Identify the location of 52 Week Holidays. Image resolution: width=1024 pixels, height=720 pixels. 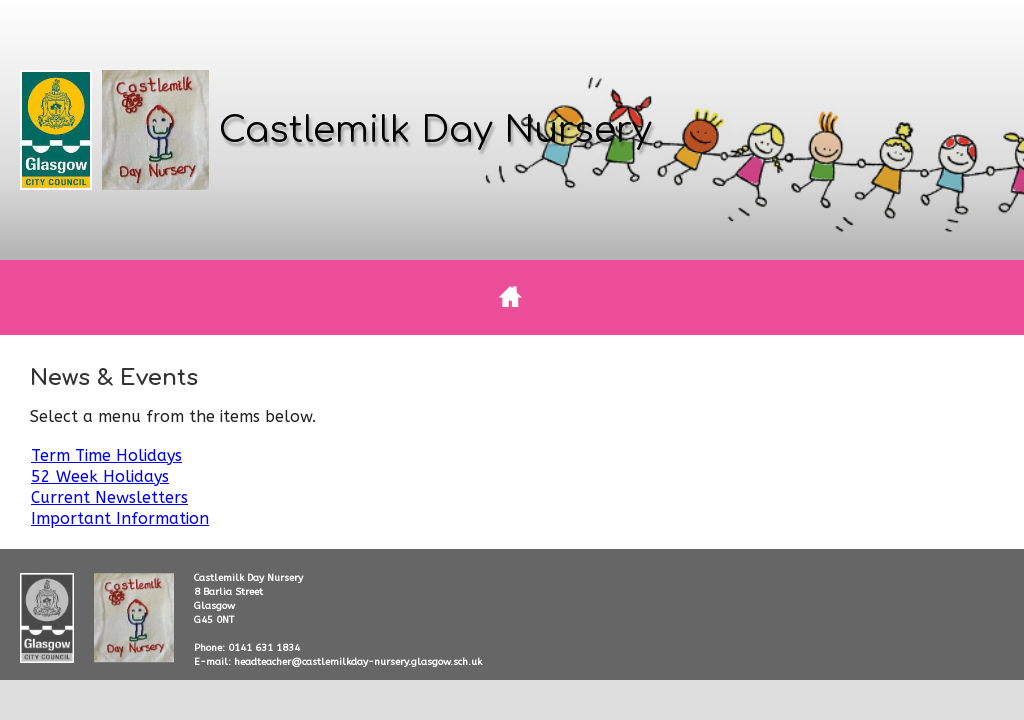
(100, 476).